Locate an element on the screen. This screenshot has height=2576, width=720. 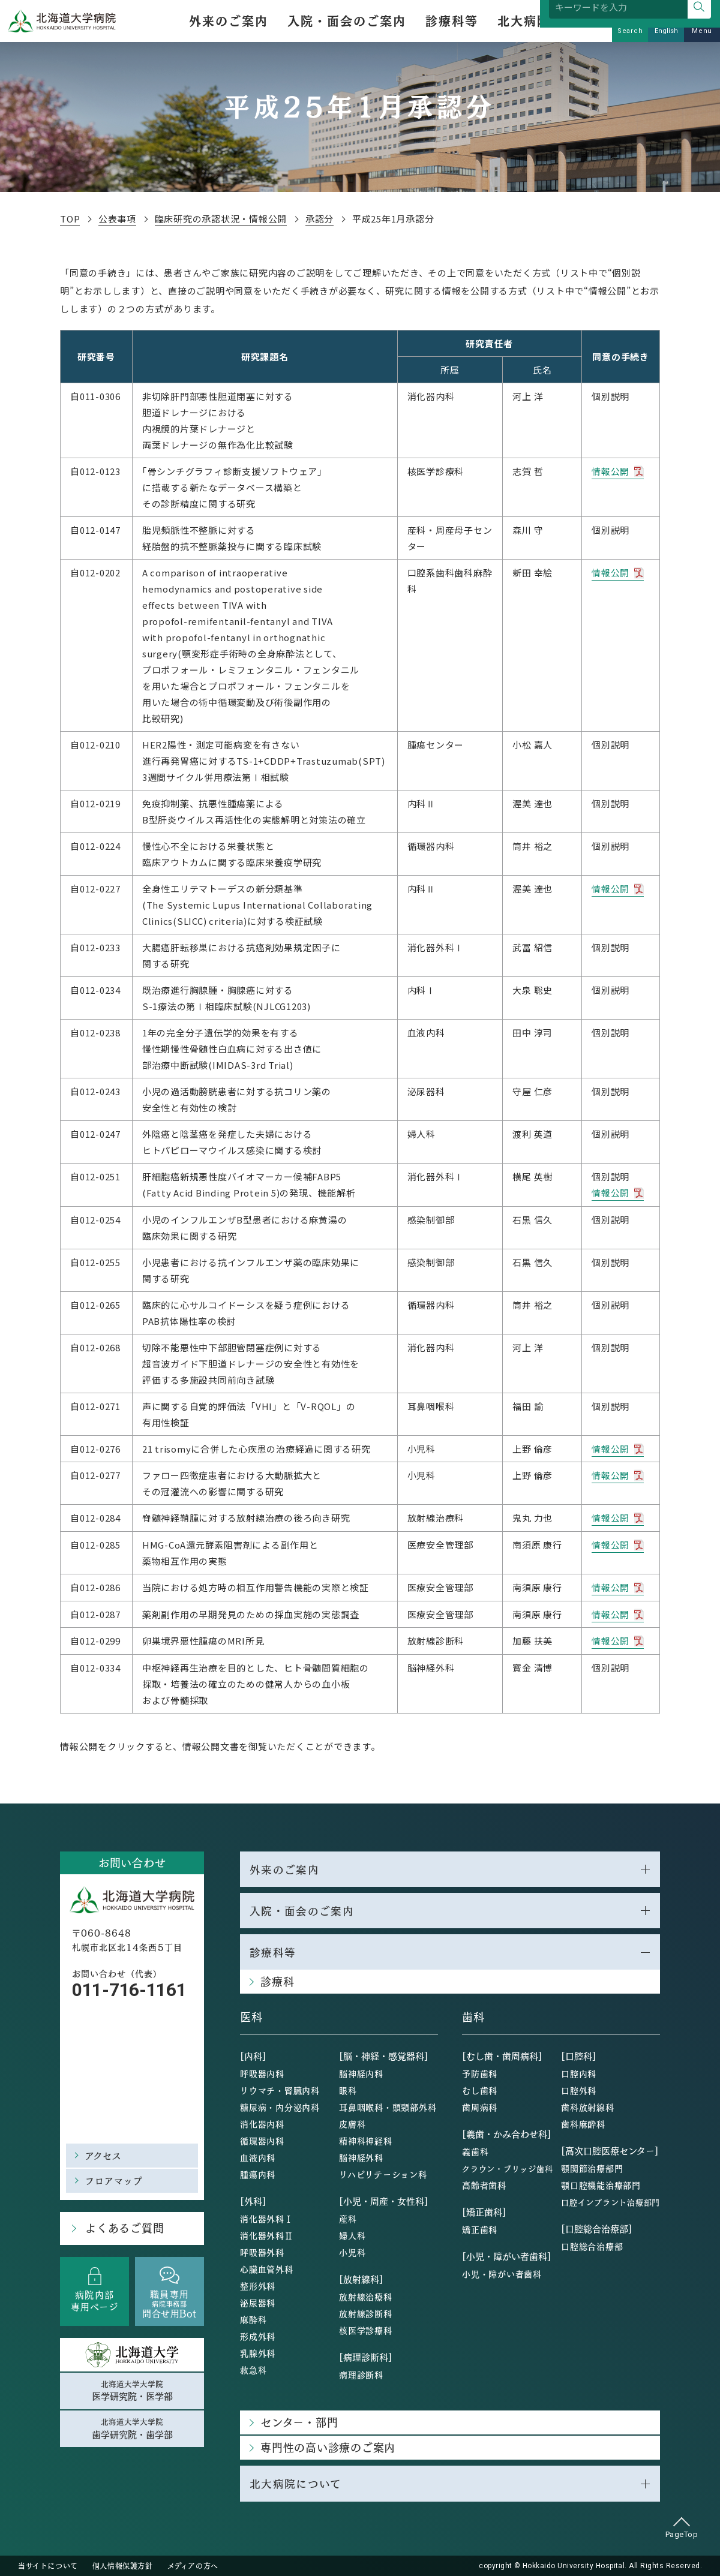
個人情報保護方針 is located at coordinates (122, 2565).